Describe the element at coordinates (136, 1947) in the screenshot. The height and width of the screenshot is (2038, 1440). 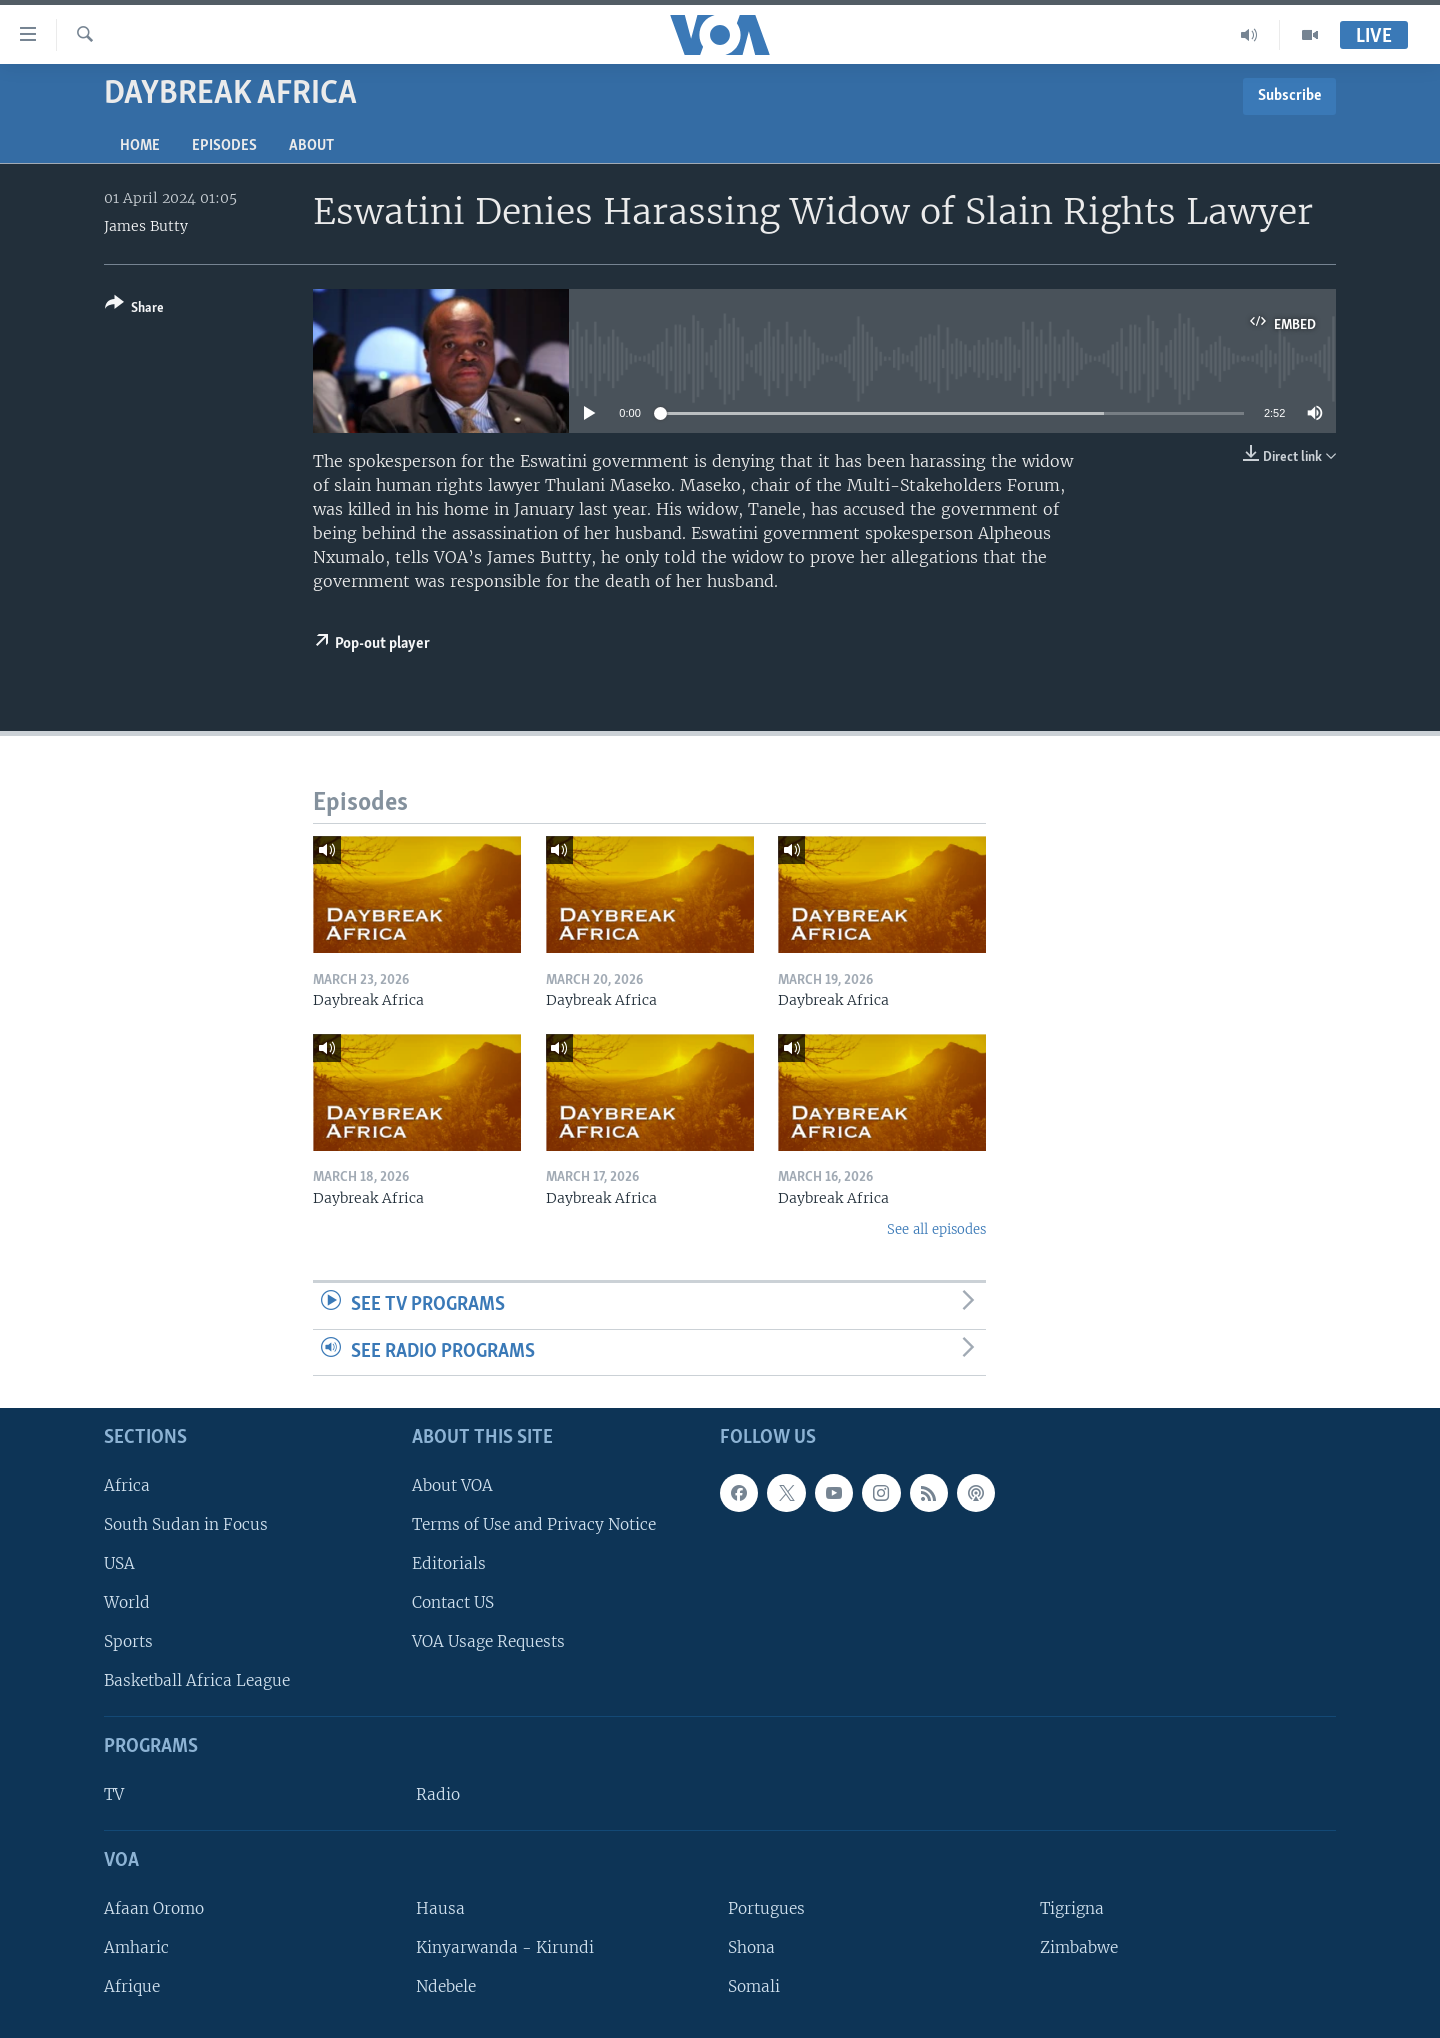
I see `Amharic` at that location.